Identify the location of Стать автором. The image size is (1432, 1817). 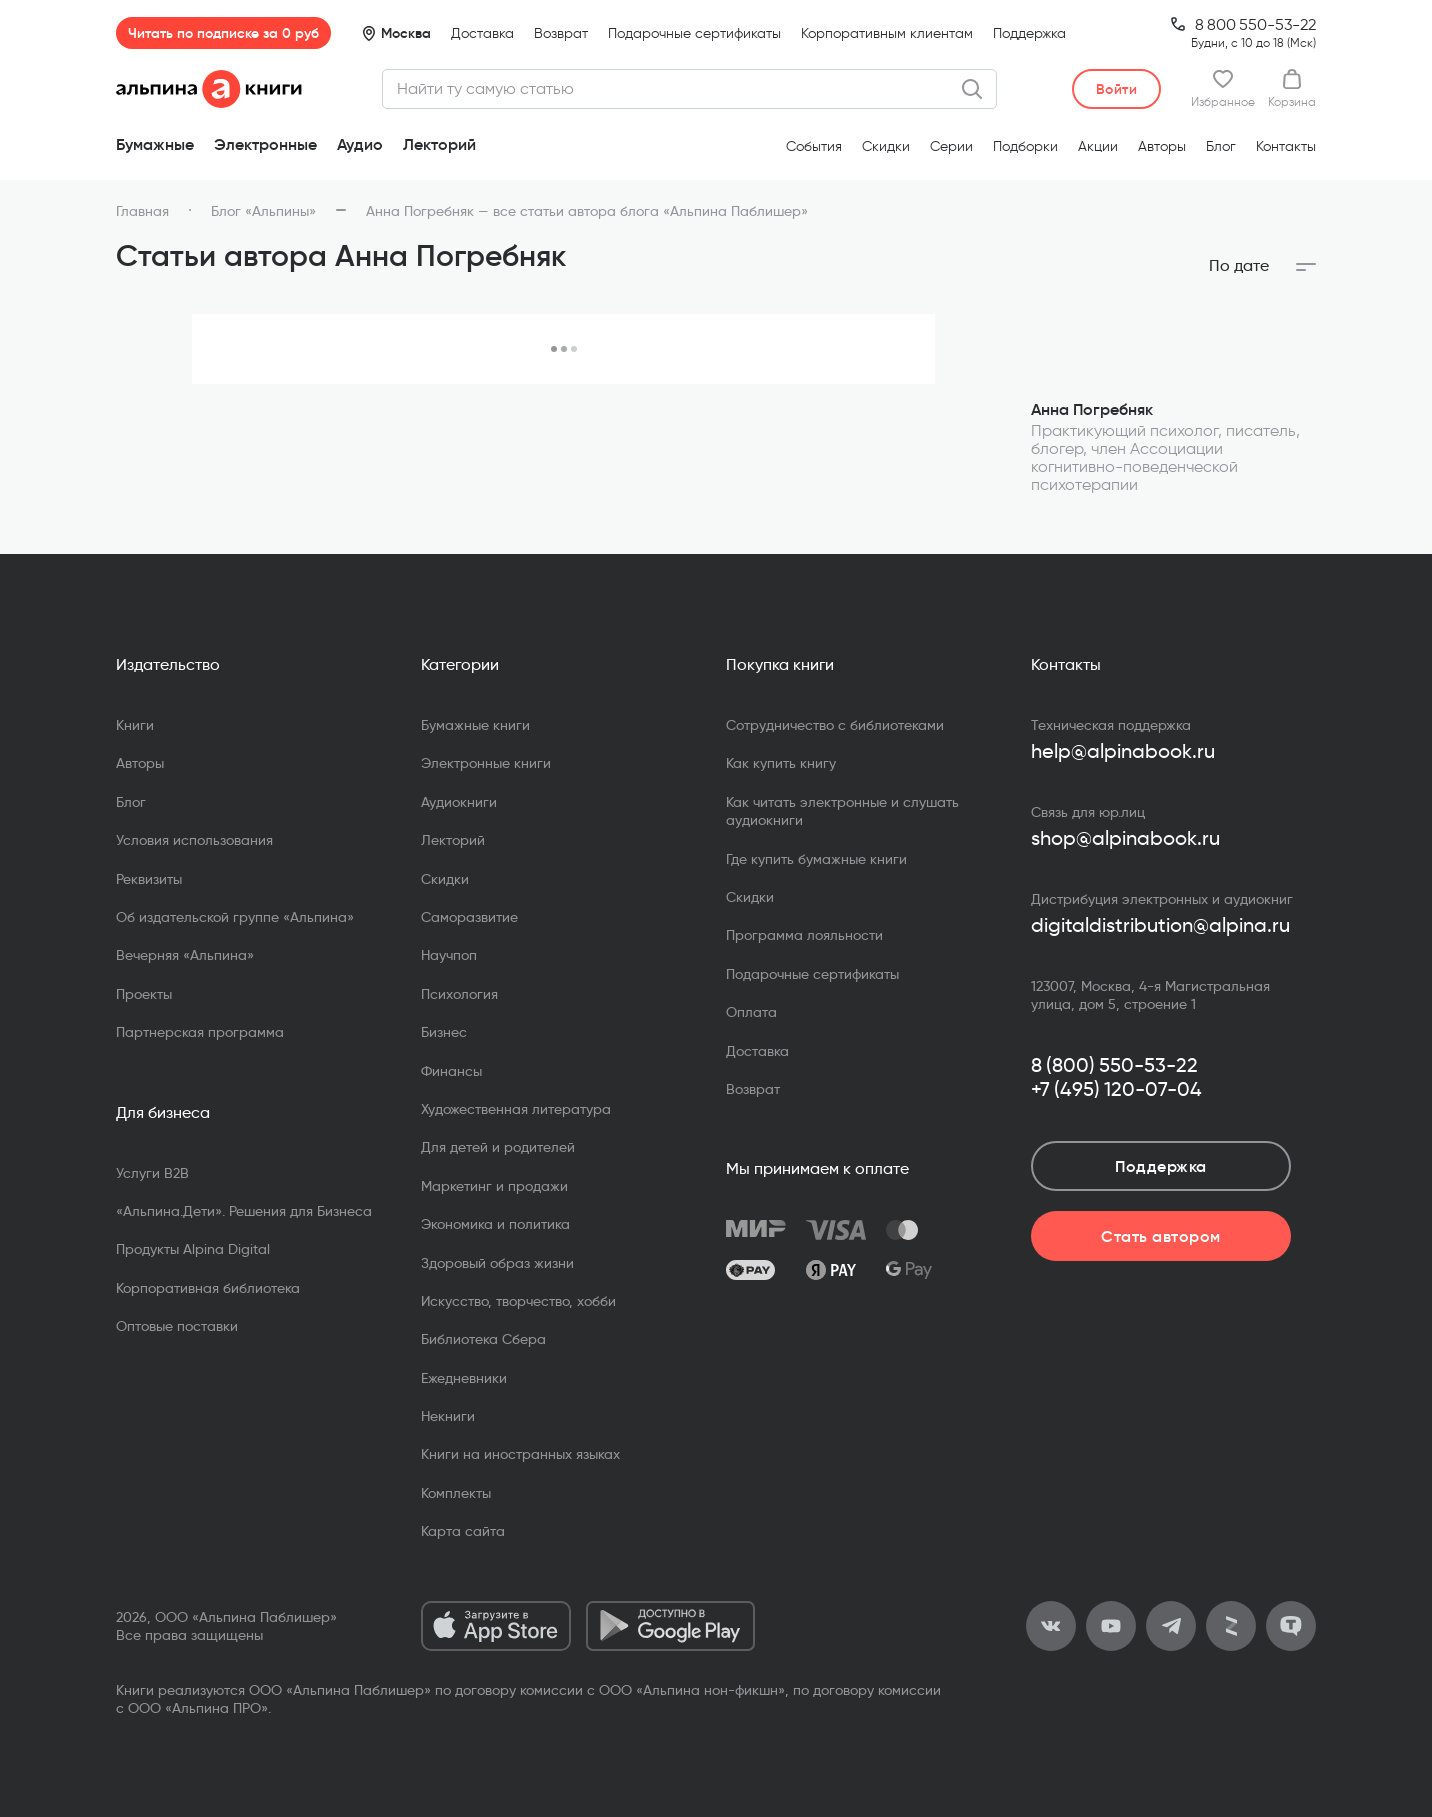
(1160, 1236).